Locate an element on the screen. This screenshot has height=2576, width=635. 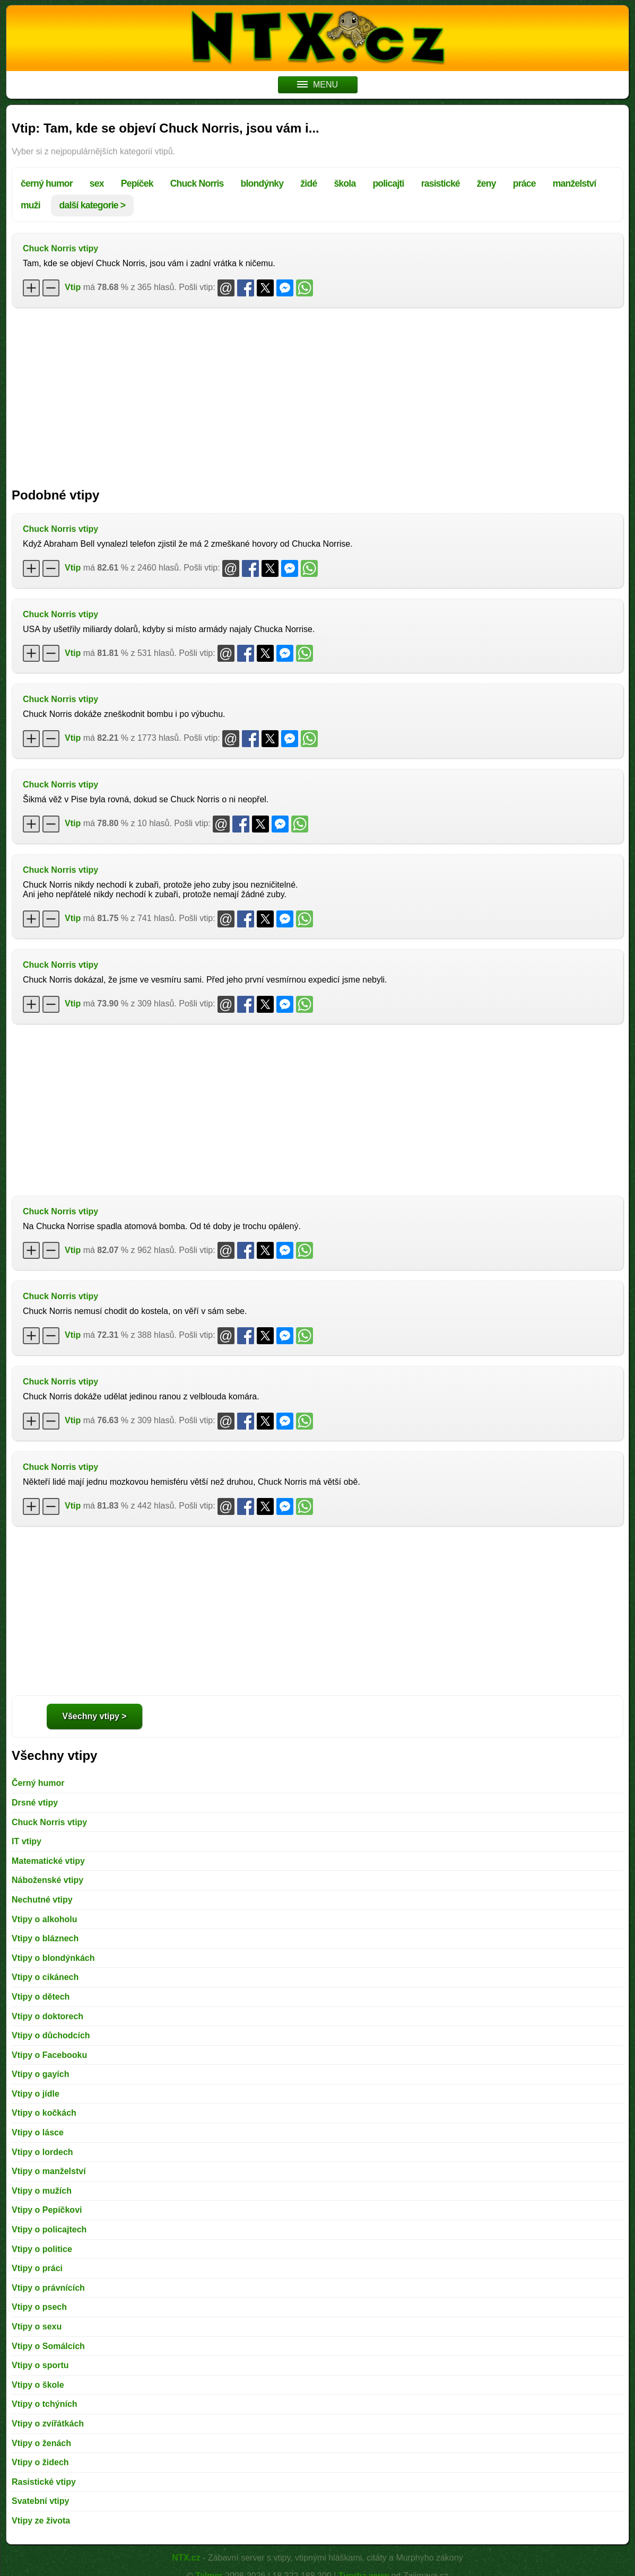
Vtipy o jídle is located at coordinates (35, 2093).